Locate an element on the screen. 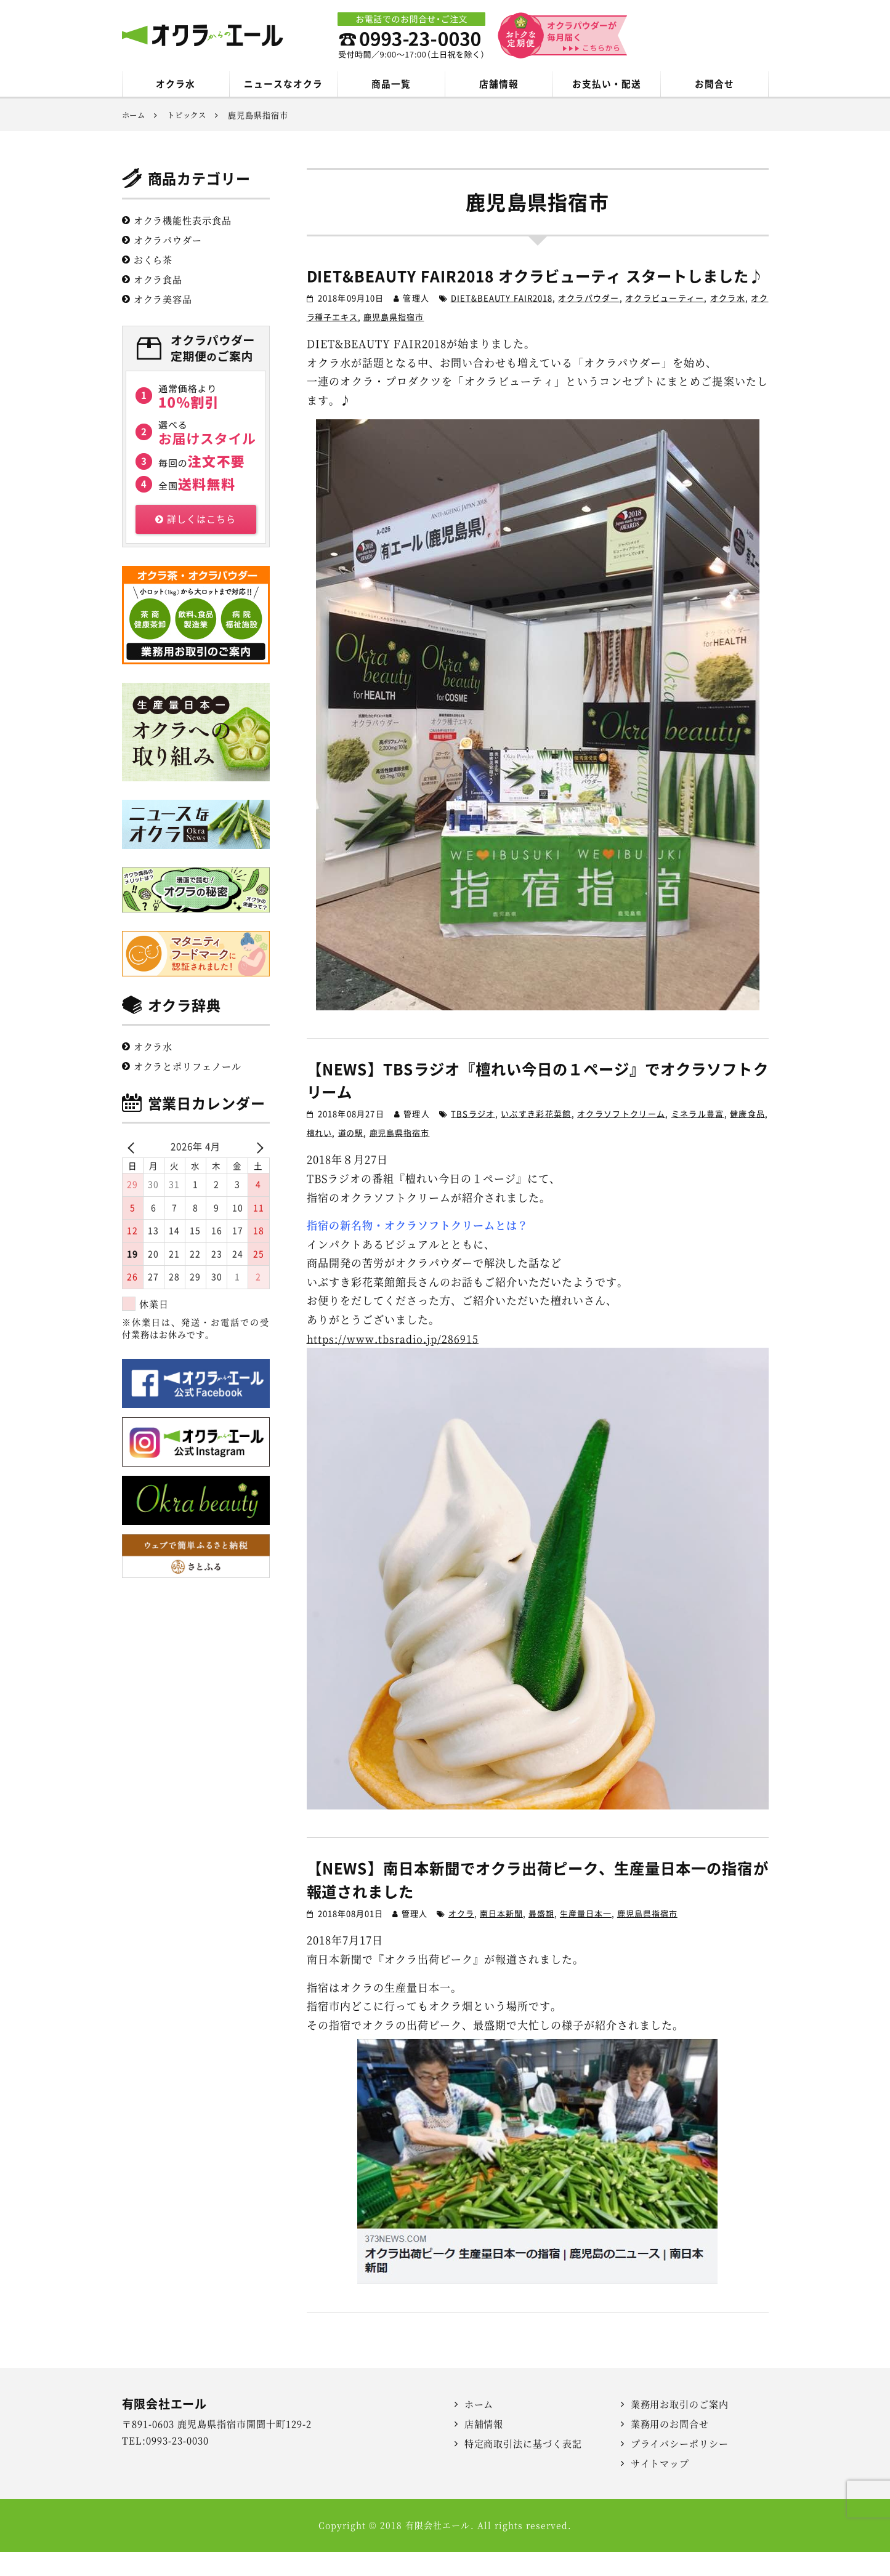 The width and height of the screenshot is (890, 2576). DIET&BEAUTY FAIR2018 is located at coordinates (501, 322).